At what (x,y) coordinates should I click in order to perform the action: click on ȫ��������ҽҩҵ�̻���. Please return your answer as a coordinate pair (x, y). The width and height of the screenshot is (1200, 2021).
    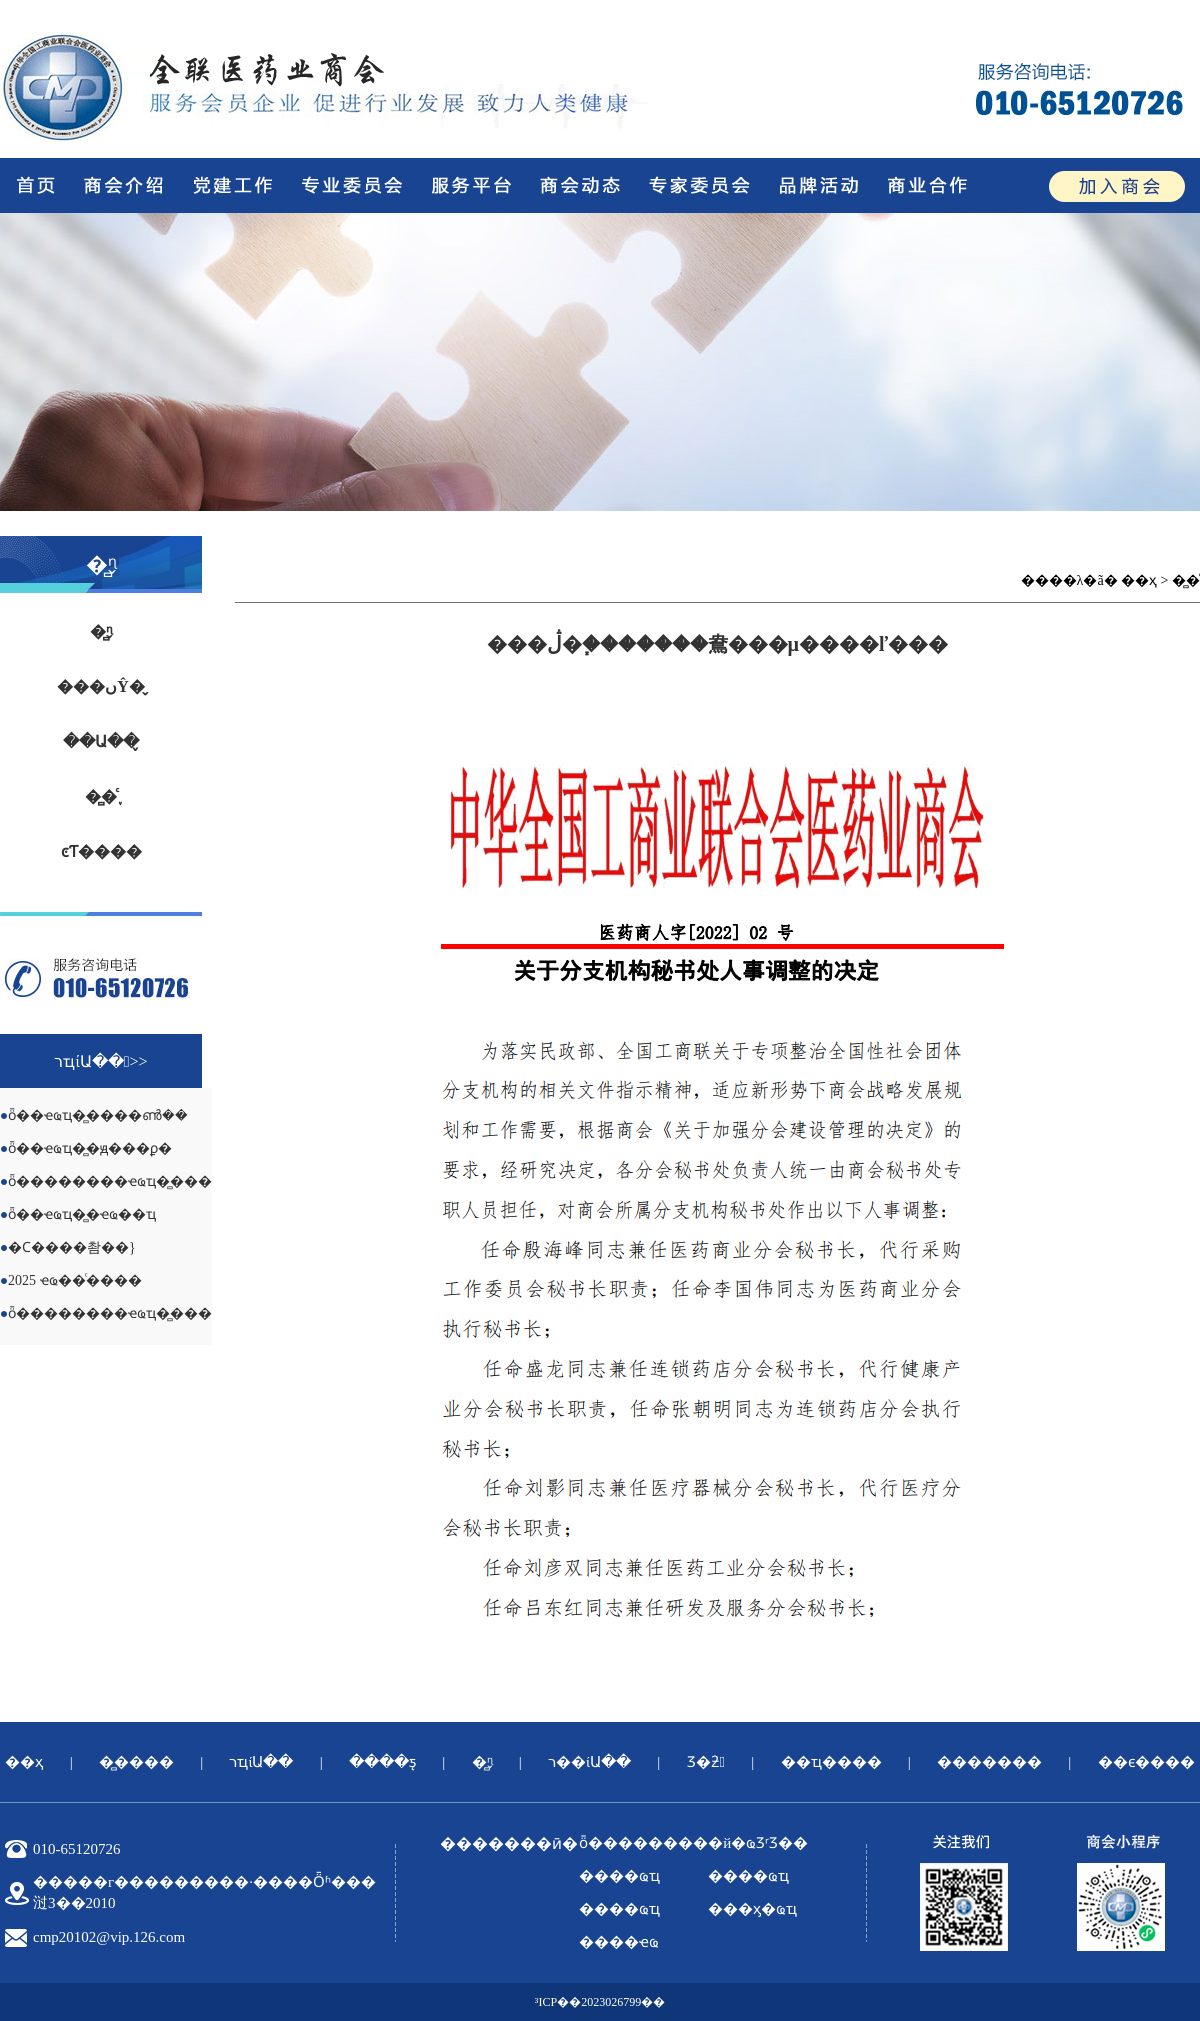
    Looking at the image, I should click on (110, 1181).